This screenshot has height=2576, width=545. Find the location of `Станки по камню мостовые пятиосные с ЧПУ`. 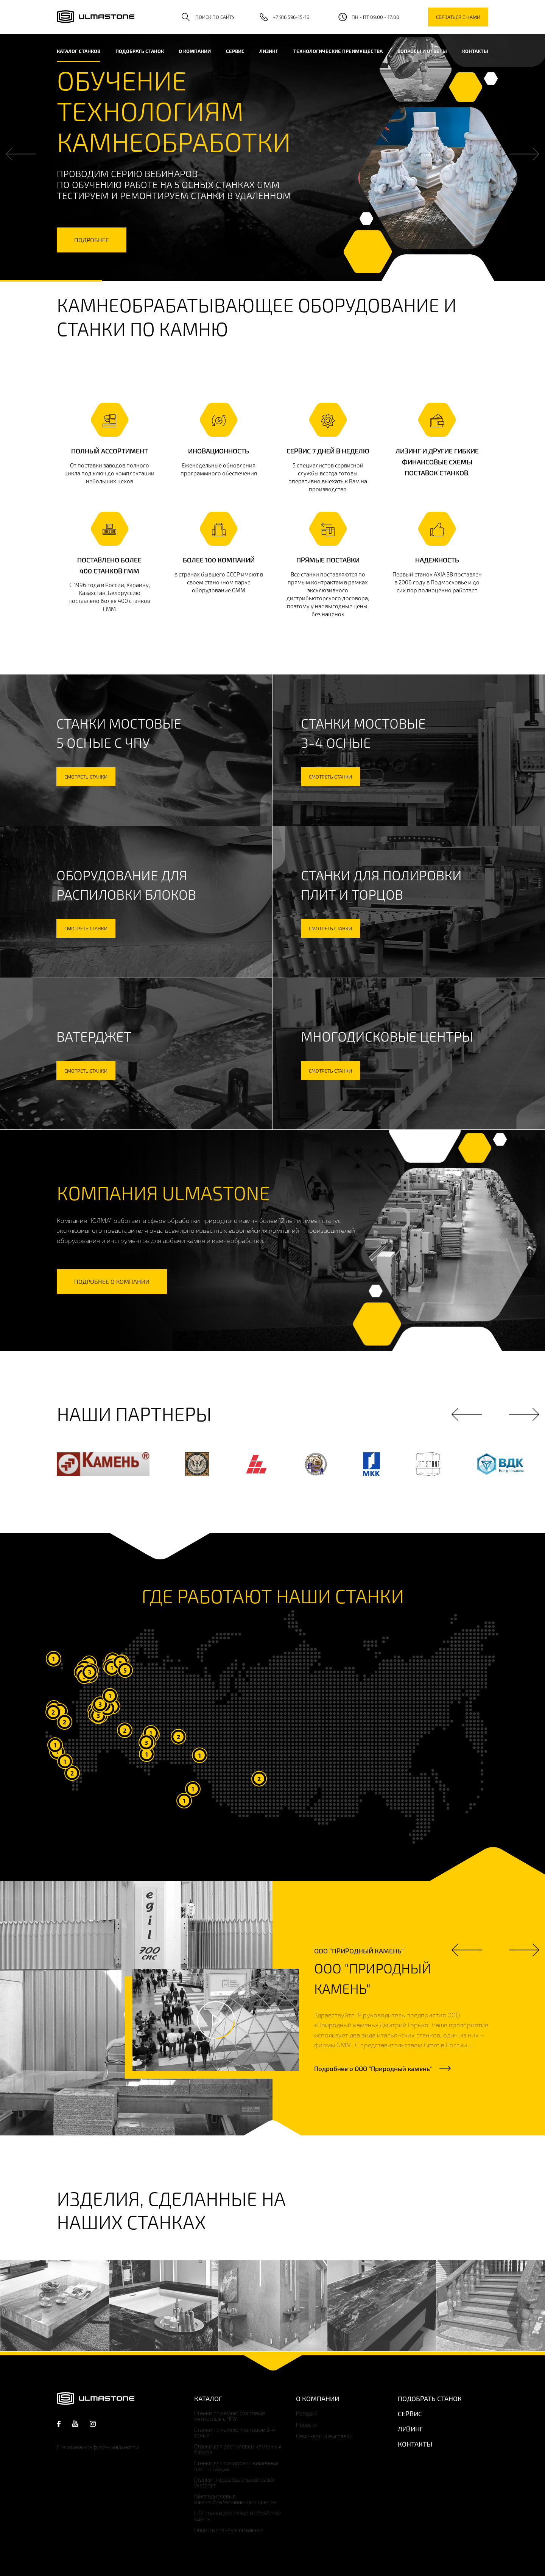

Станки по камню мостовые пятиосные с ЧПУ is located at coordinates (229, 2416).